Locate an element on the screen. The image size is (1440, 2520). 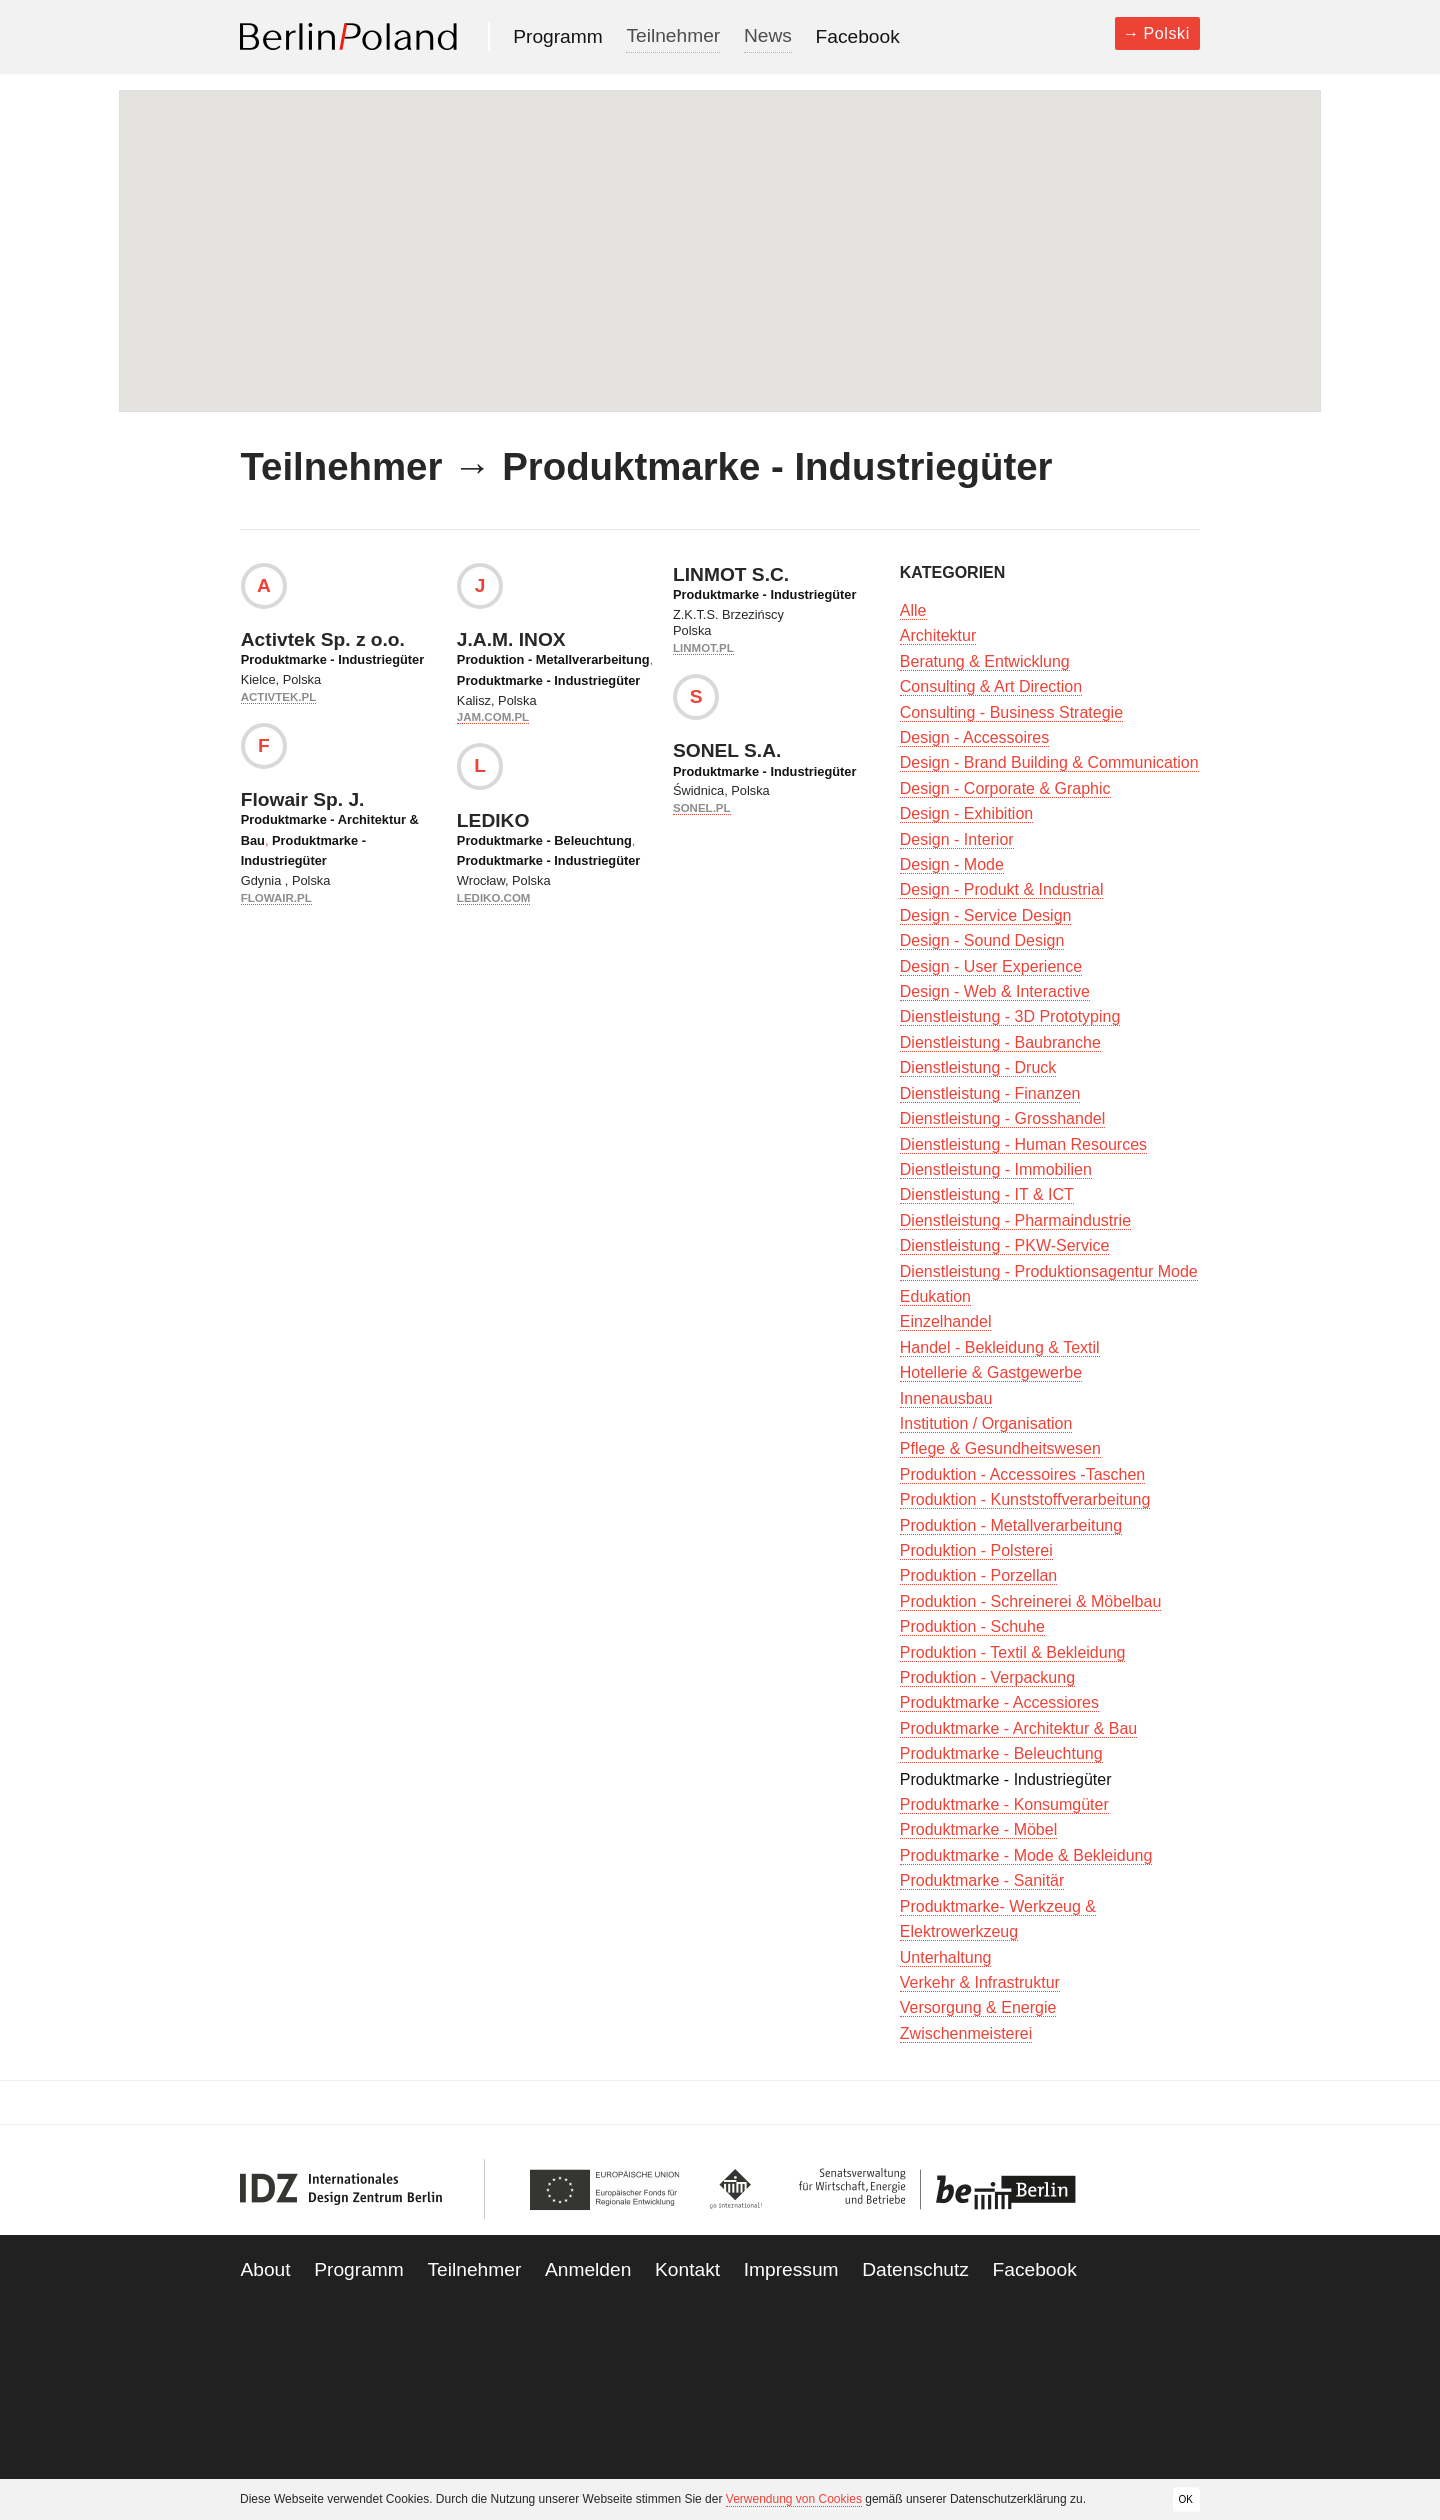
Produktion - Accessoires -Taschen is located at coordinates (1022, 1474).